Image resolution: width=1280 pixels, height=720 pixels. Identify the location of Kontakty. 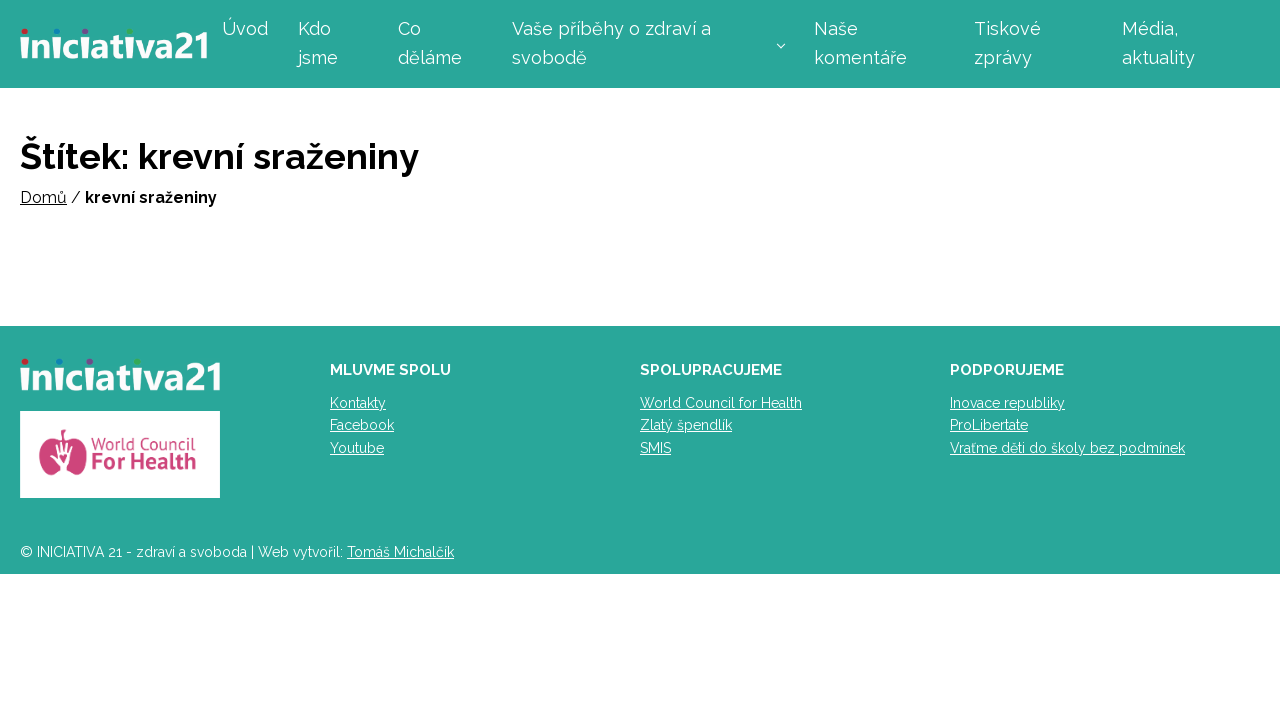
(358, 403).